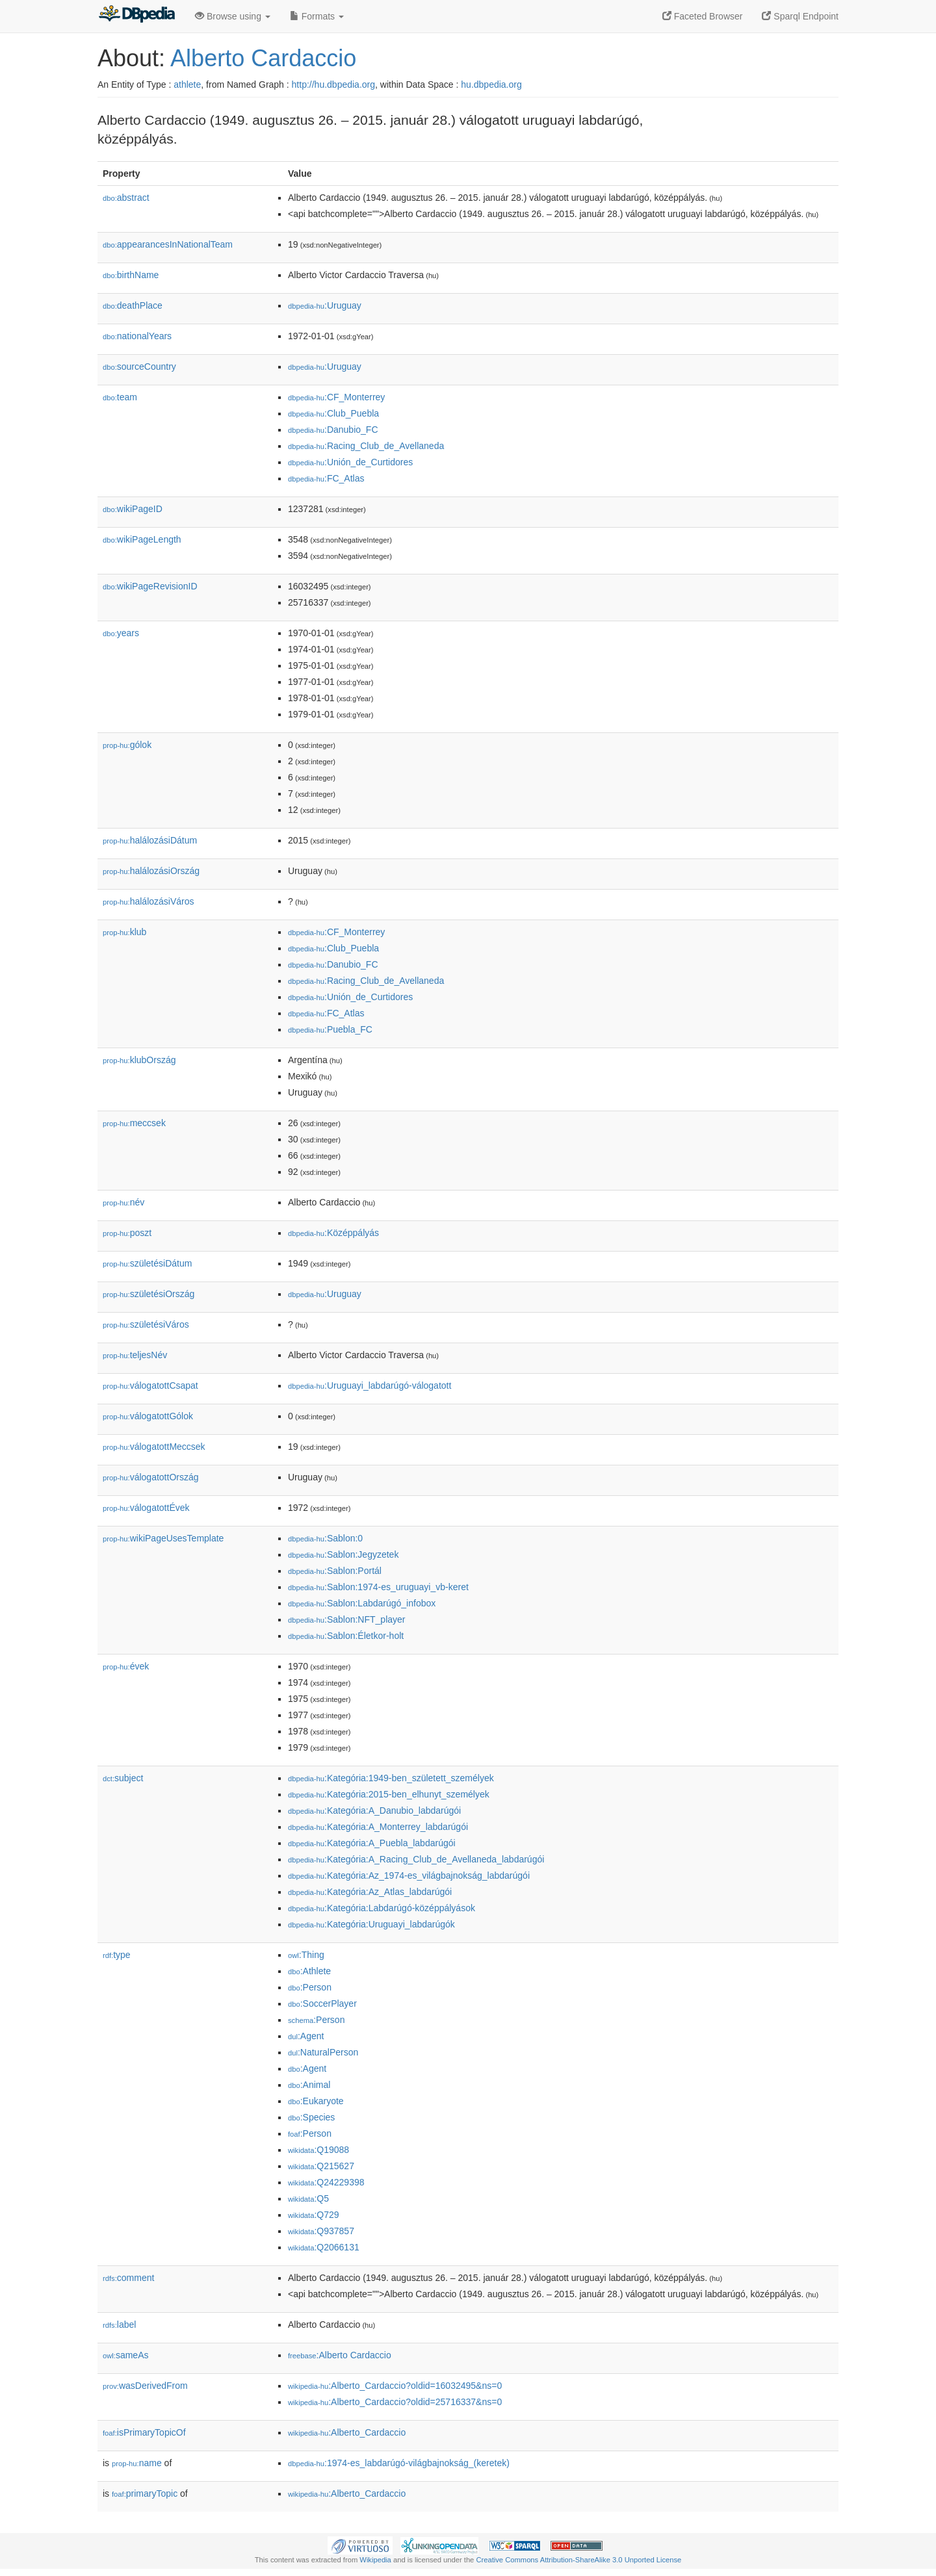 This screenshot has height=2576, width=936. Describe the element at coordinates (142, 539) in the screenshot. I see `wikiPageLength` at that location.